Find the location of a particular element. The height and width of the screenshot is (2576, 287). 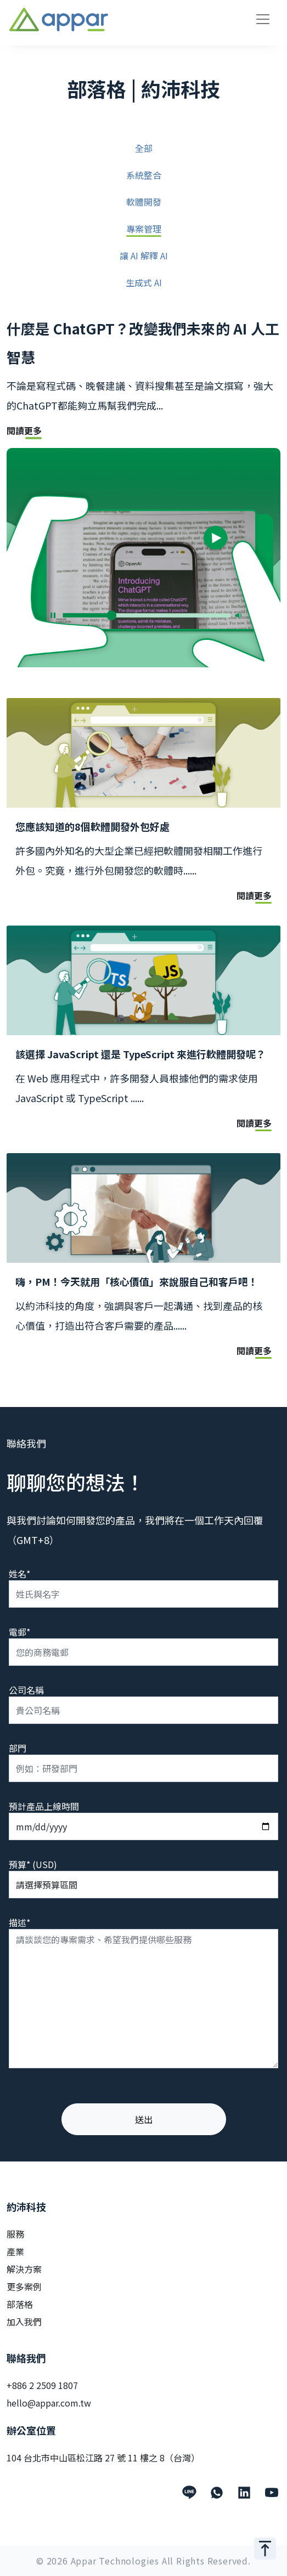

專案管理 is located at coordinates (143, 229).